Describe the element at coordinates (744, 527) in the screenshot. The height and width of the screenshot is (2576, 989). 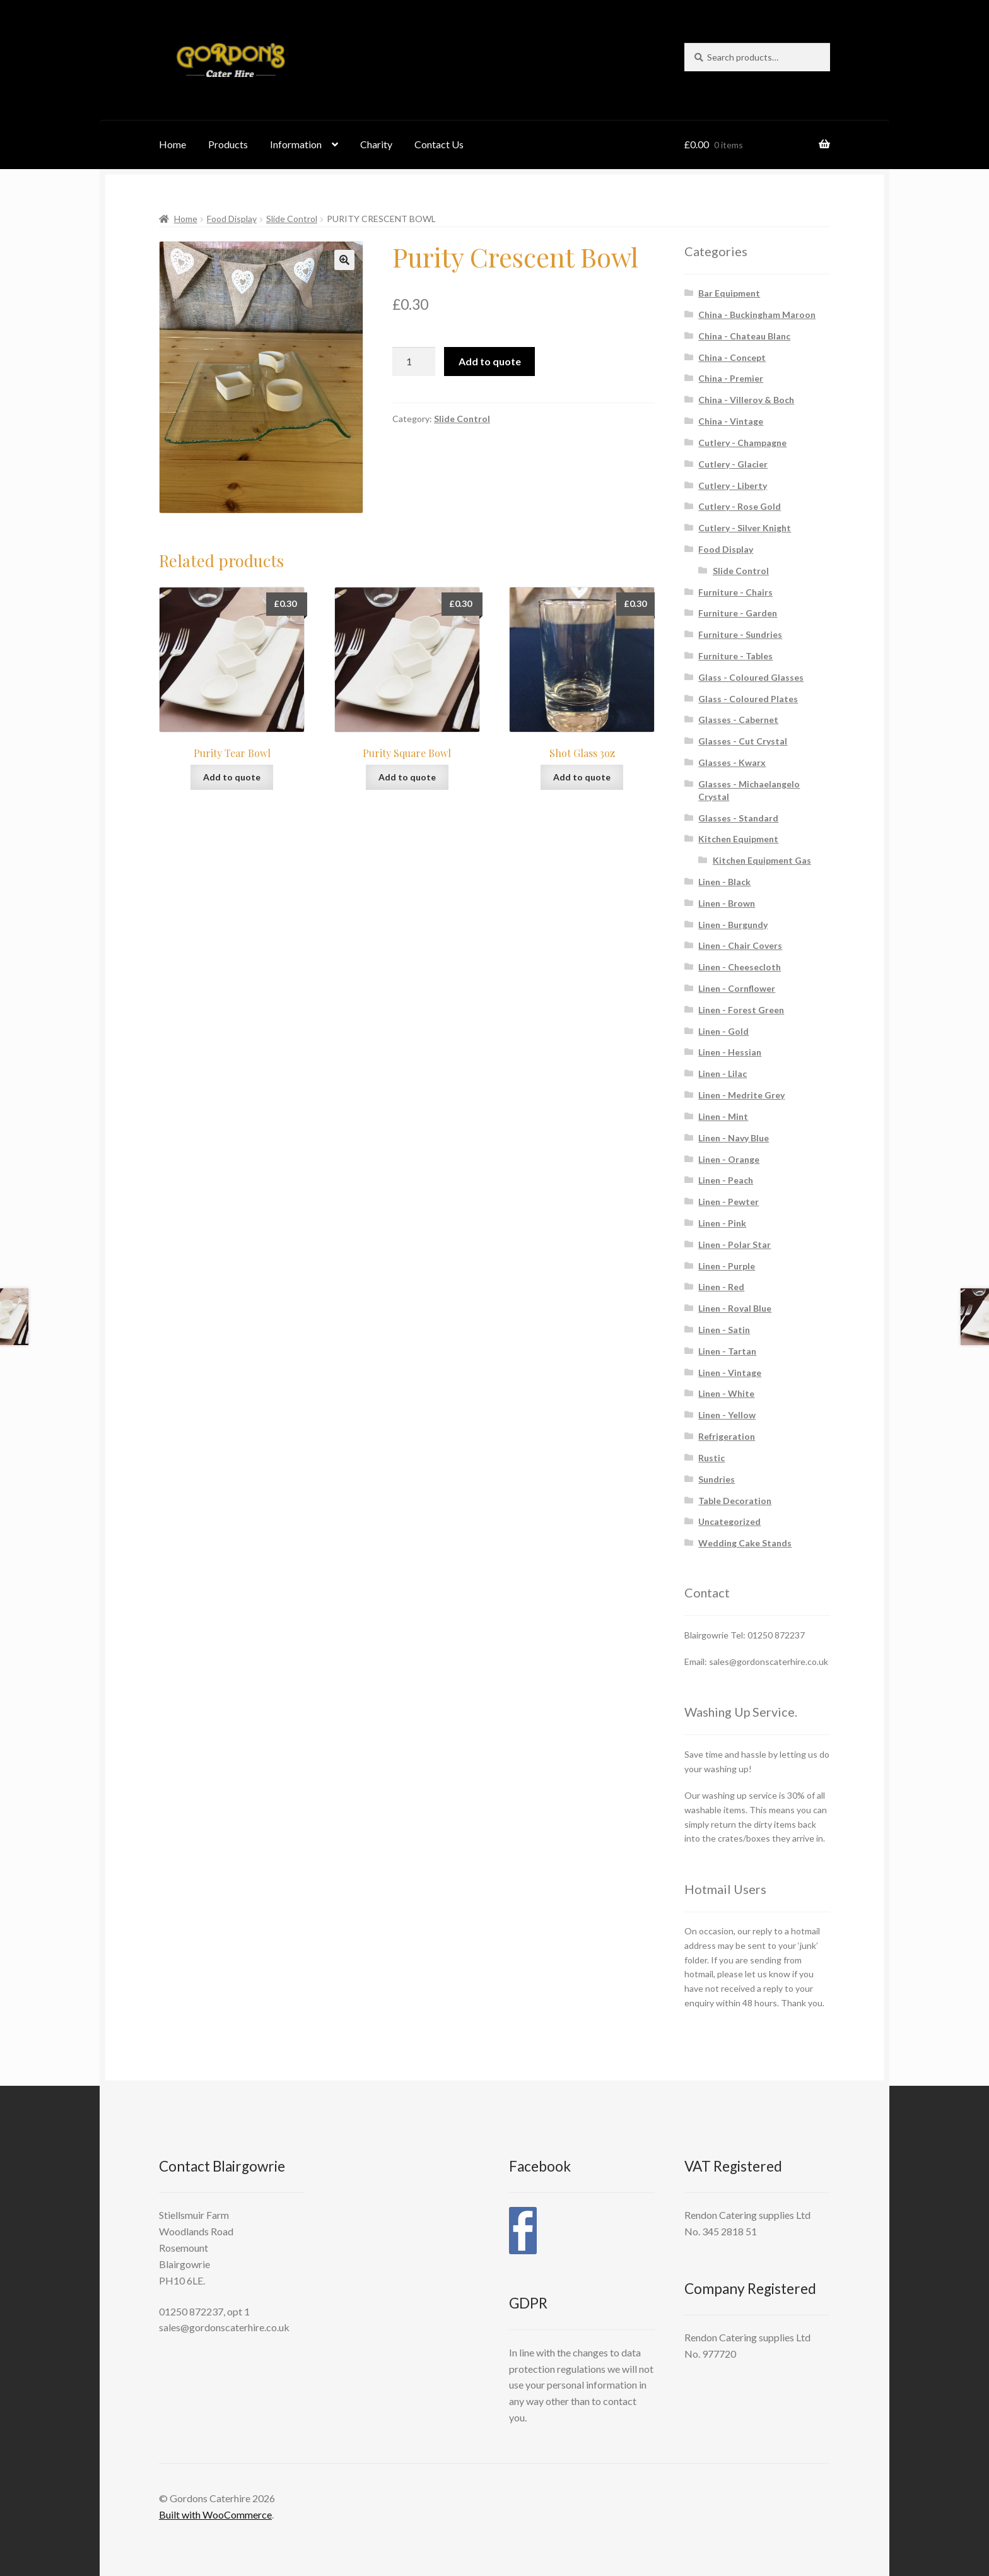
I see `Cutlery - Silver Knight` at that location.